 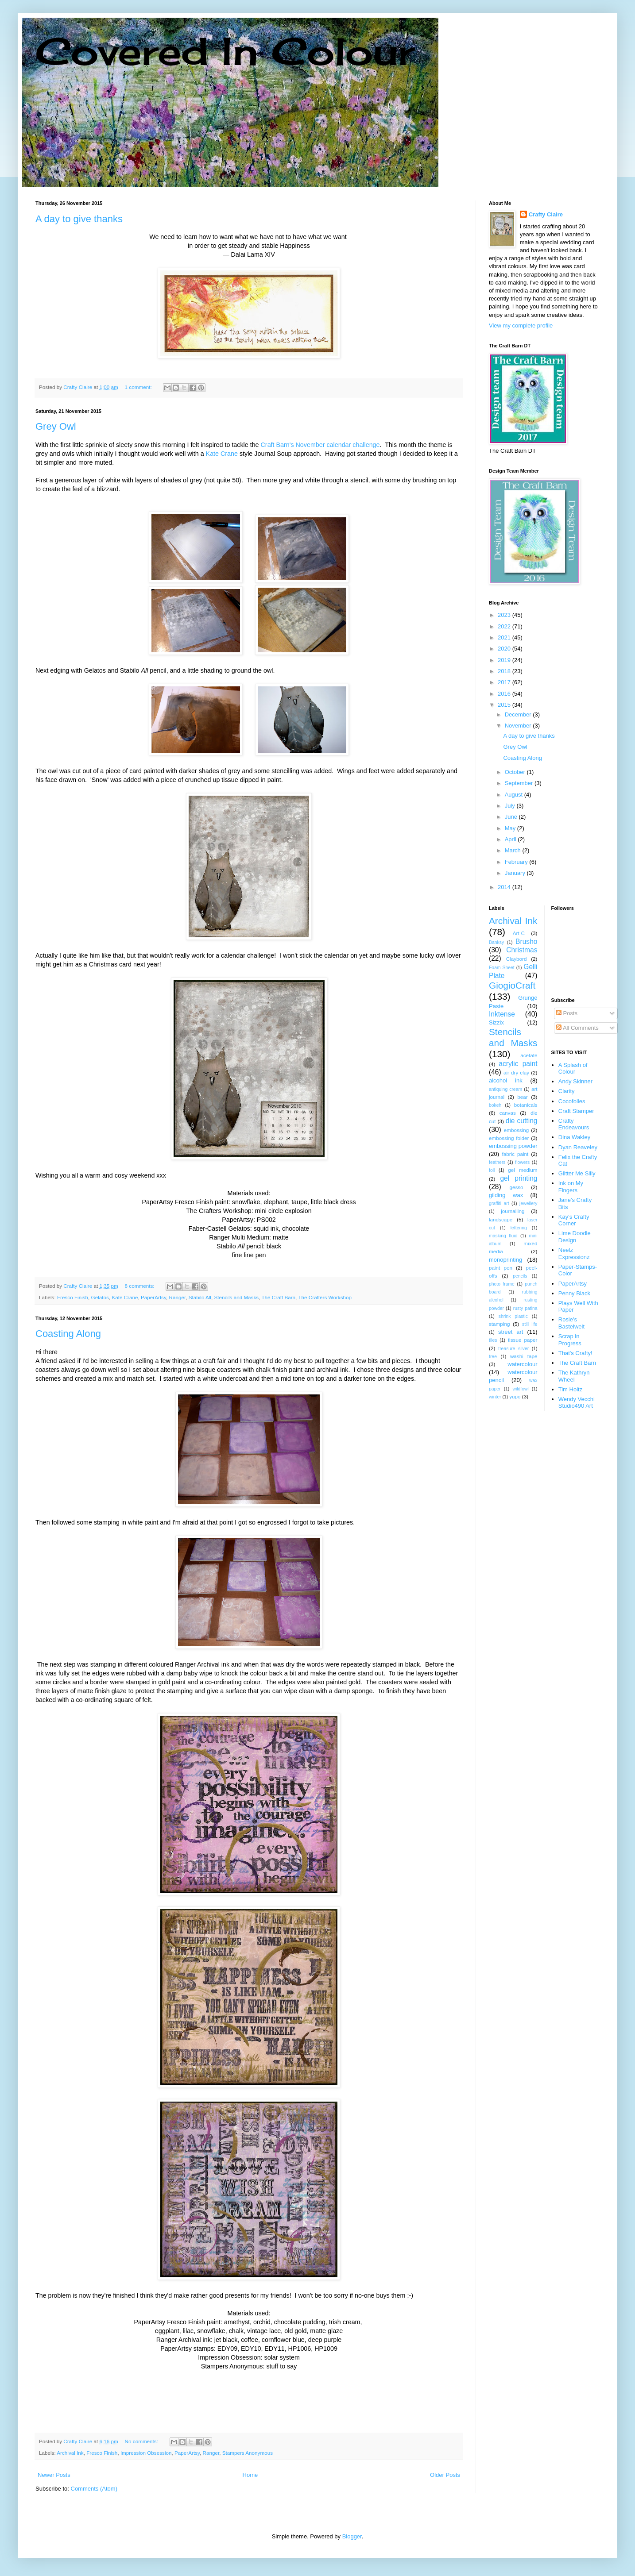 I want to click on August, so click(x=514, y=794).